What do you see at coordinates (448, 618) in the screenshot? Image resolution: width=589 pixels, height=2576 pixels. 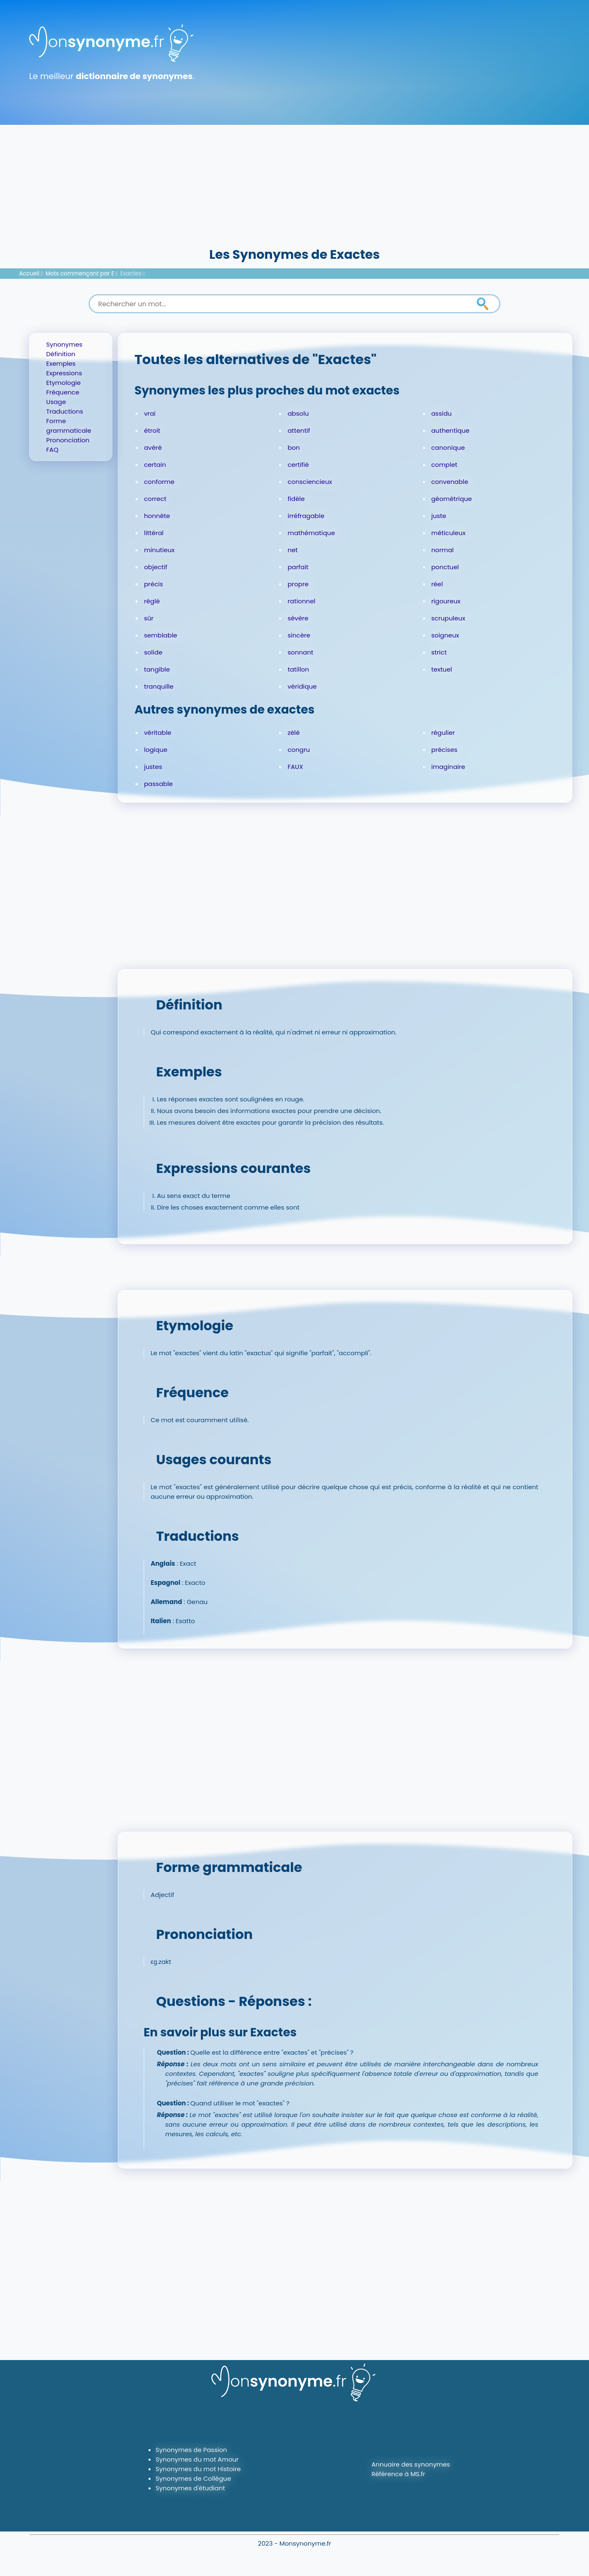 I see `scrupuleux` at bounding box center [448, 618].